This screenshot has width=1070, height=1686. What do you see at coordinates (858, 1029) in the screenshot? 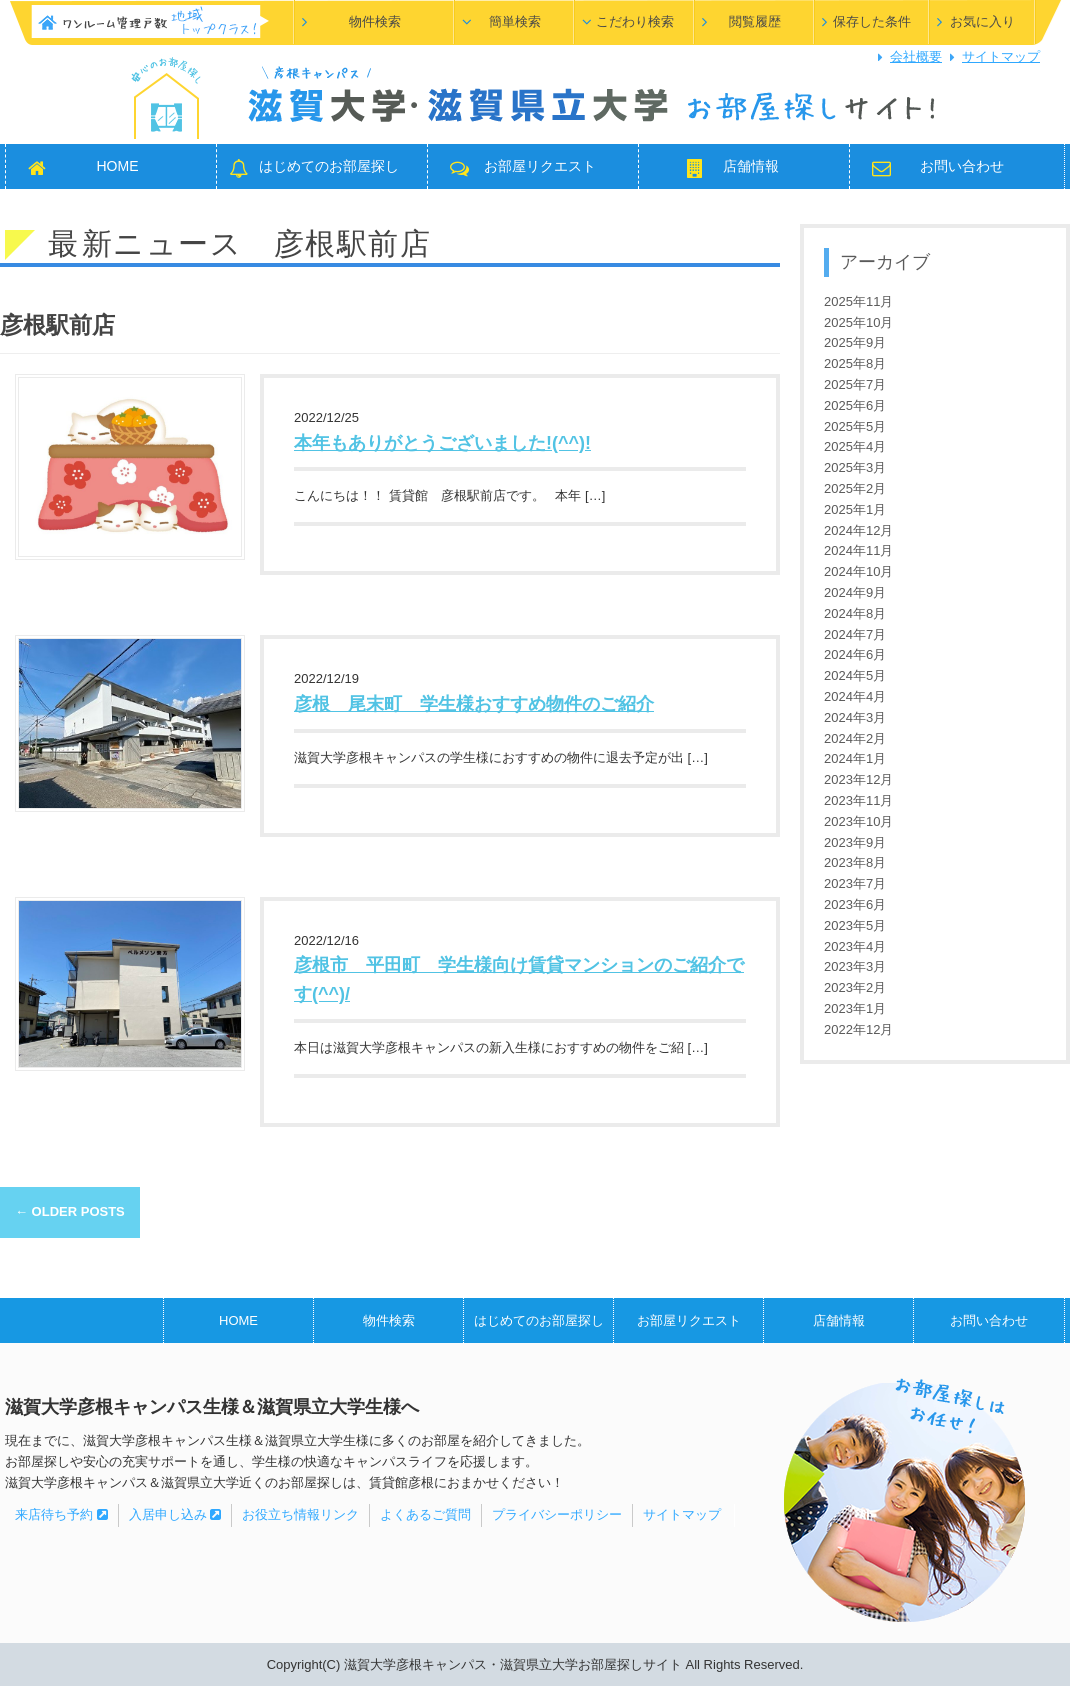
I see `2022年12月` at bounding box center [858, 1029].